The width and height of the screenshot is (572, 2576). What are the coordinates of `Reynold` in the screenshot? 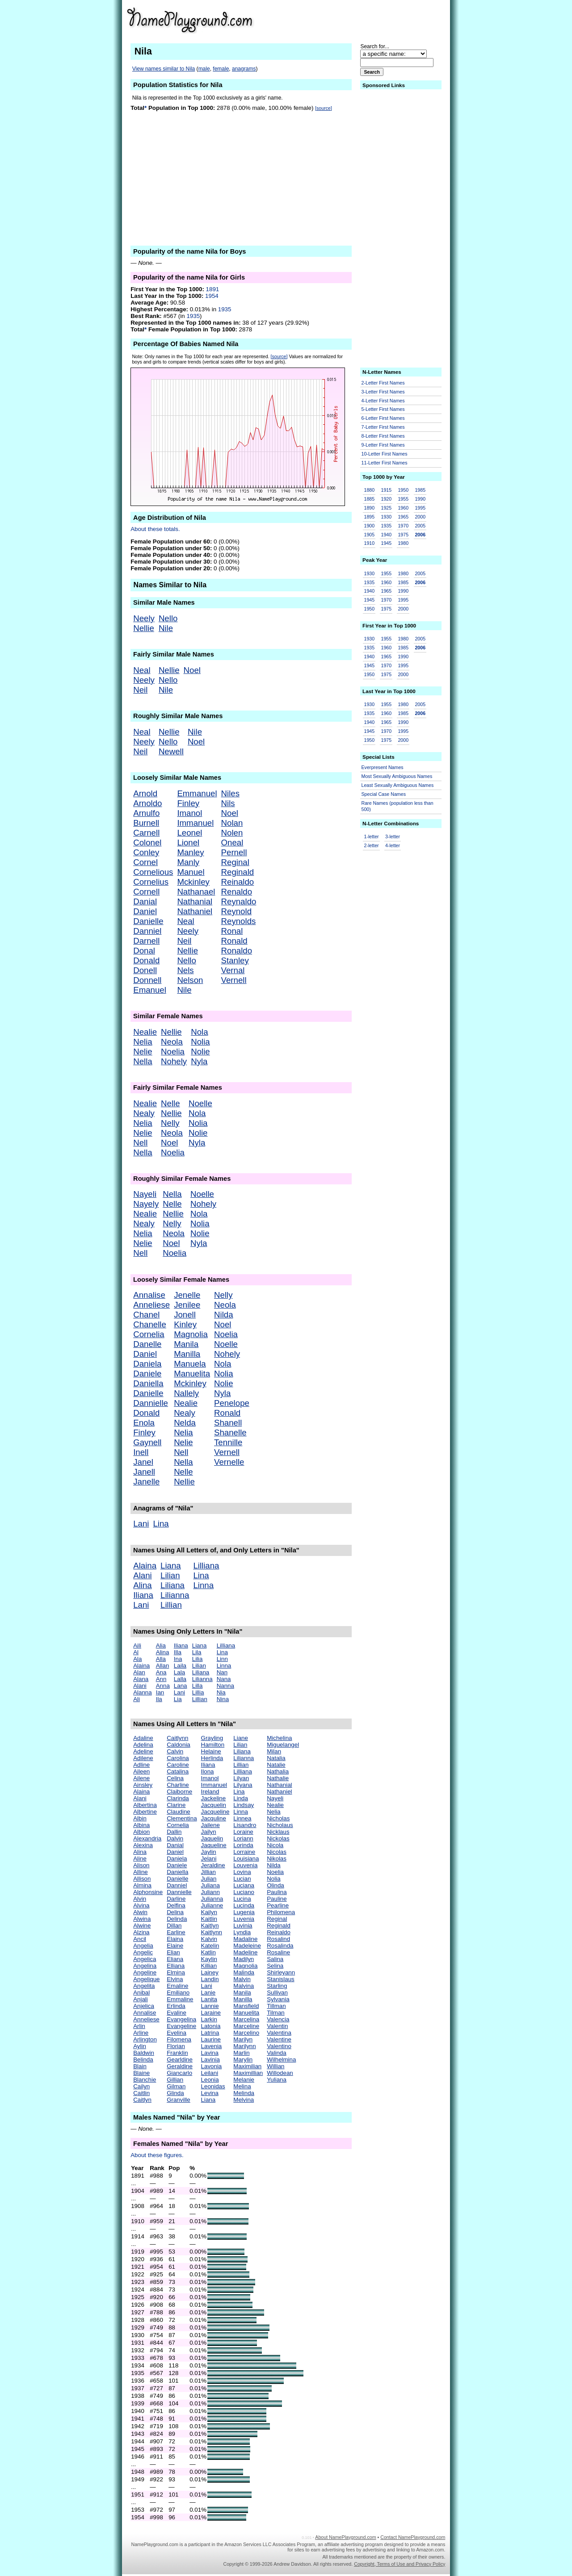 It's located at (236, 911).